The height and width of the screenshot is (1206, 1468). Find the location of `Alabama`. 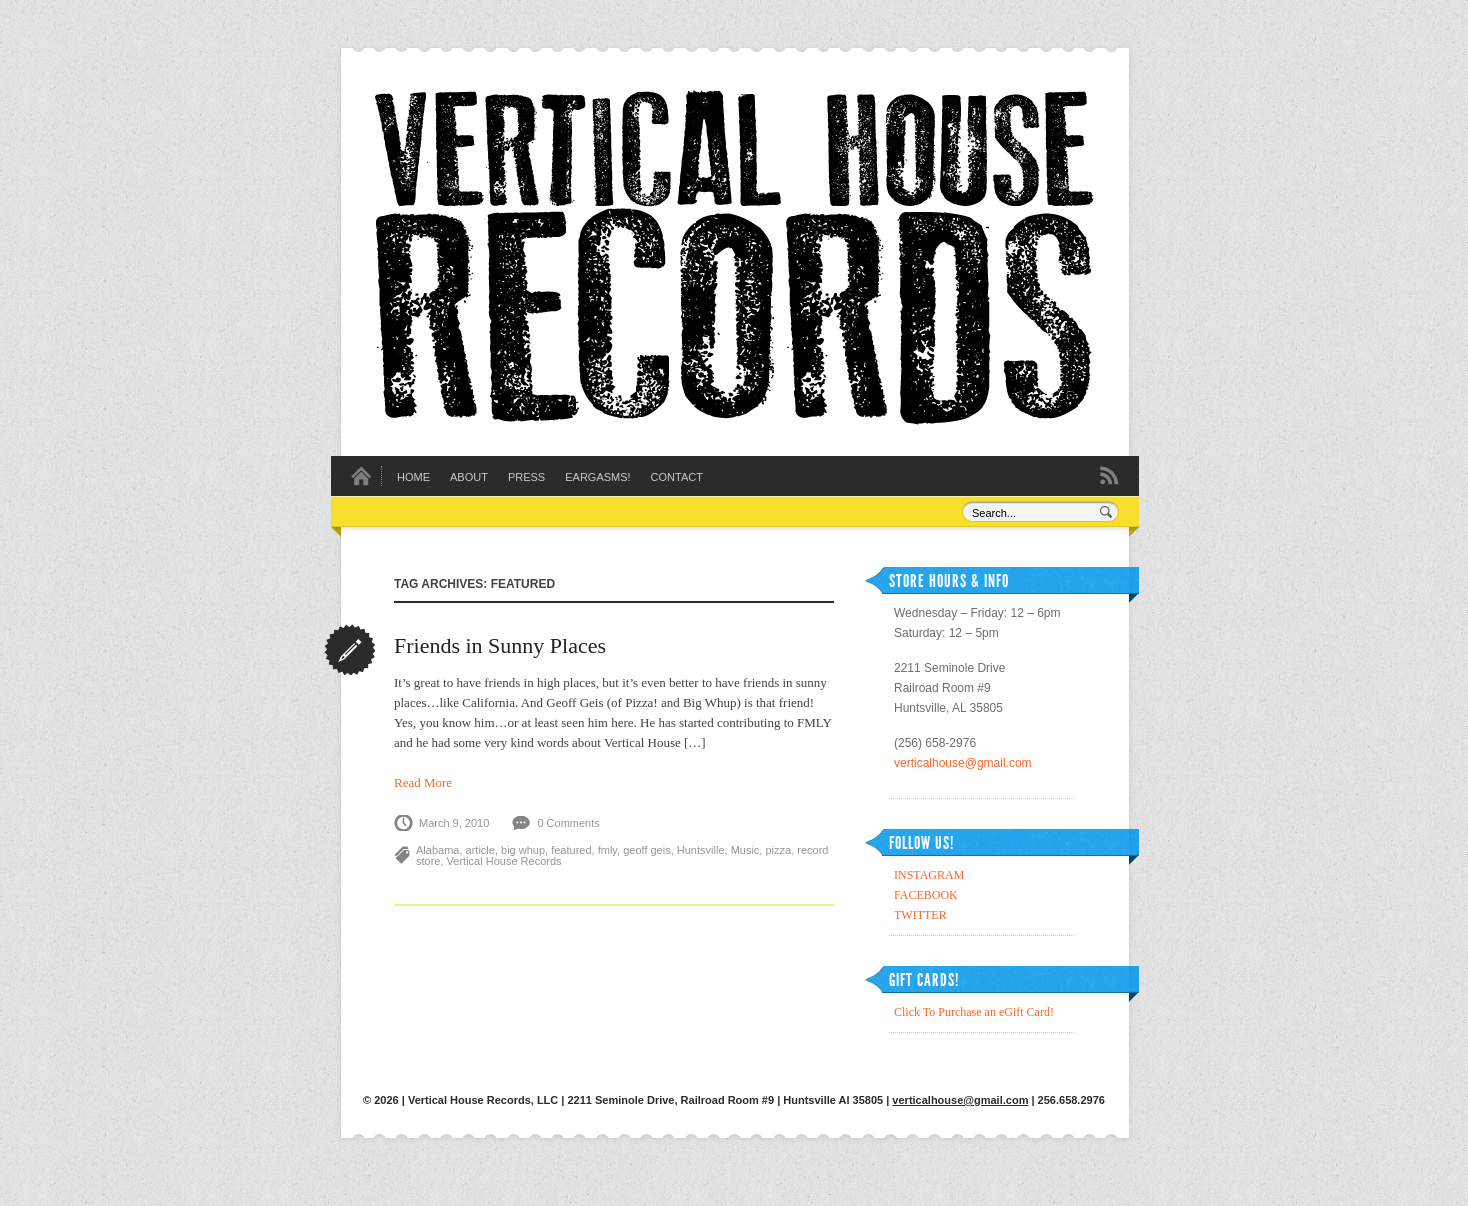

Alabama is located at coordinates (437, 850).